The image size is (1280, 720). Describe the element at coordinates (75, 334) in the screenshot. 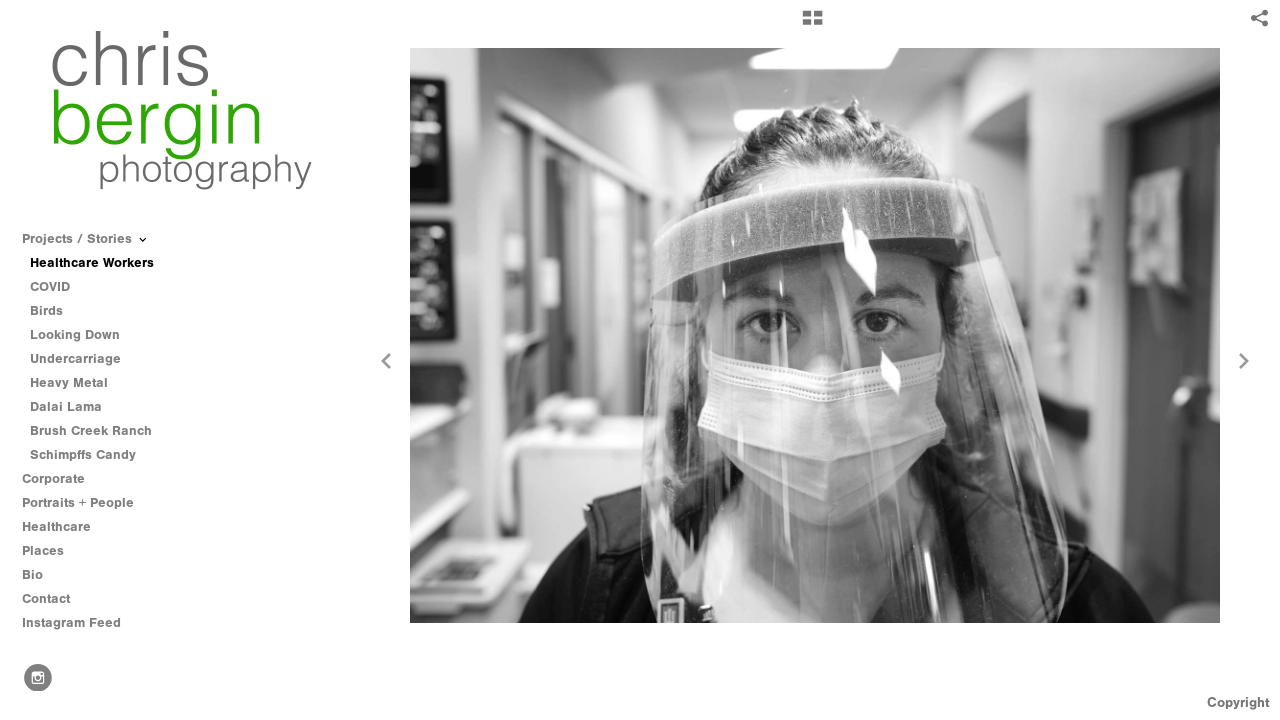

I see `Looking Down` at that location.